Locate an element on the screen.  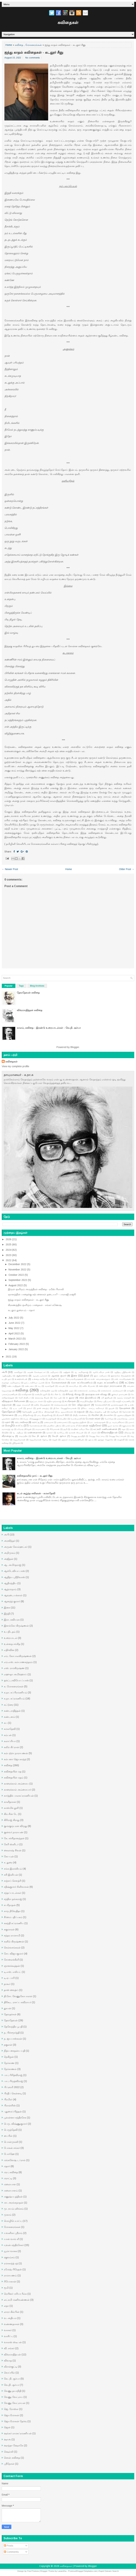
மலையாள is located at coordinates (48, 1422).